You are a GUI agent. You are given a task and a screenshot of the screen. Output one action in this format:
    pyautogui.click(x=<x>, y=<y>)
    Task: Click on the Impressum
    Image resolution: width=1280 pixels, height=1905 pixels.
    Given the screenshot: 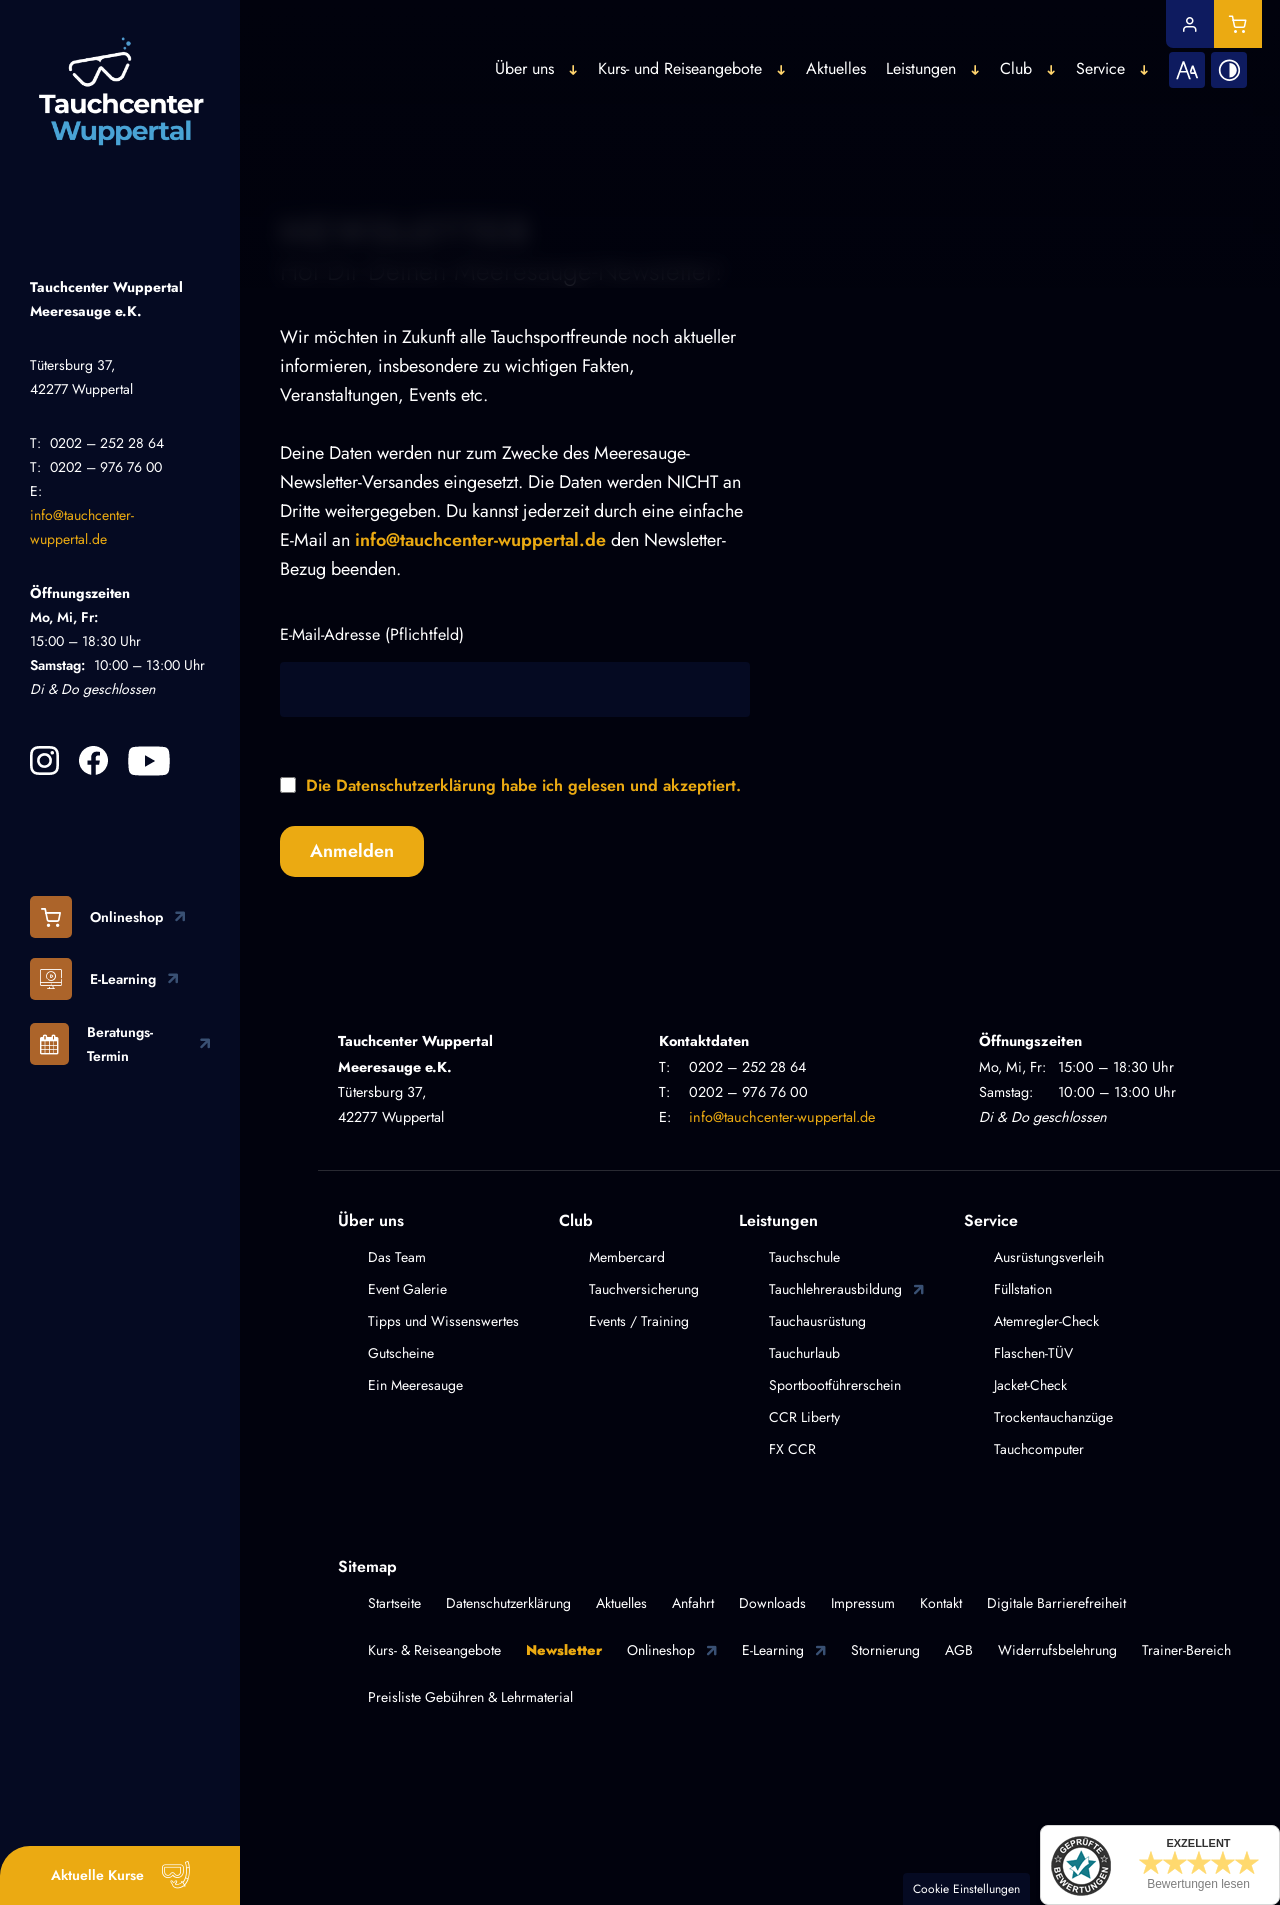 What is the action you would take?
    pyautogui.click(x=863, y=1603)
    